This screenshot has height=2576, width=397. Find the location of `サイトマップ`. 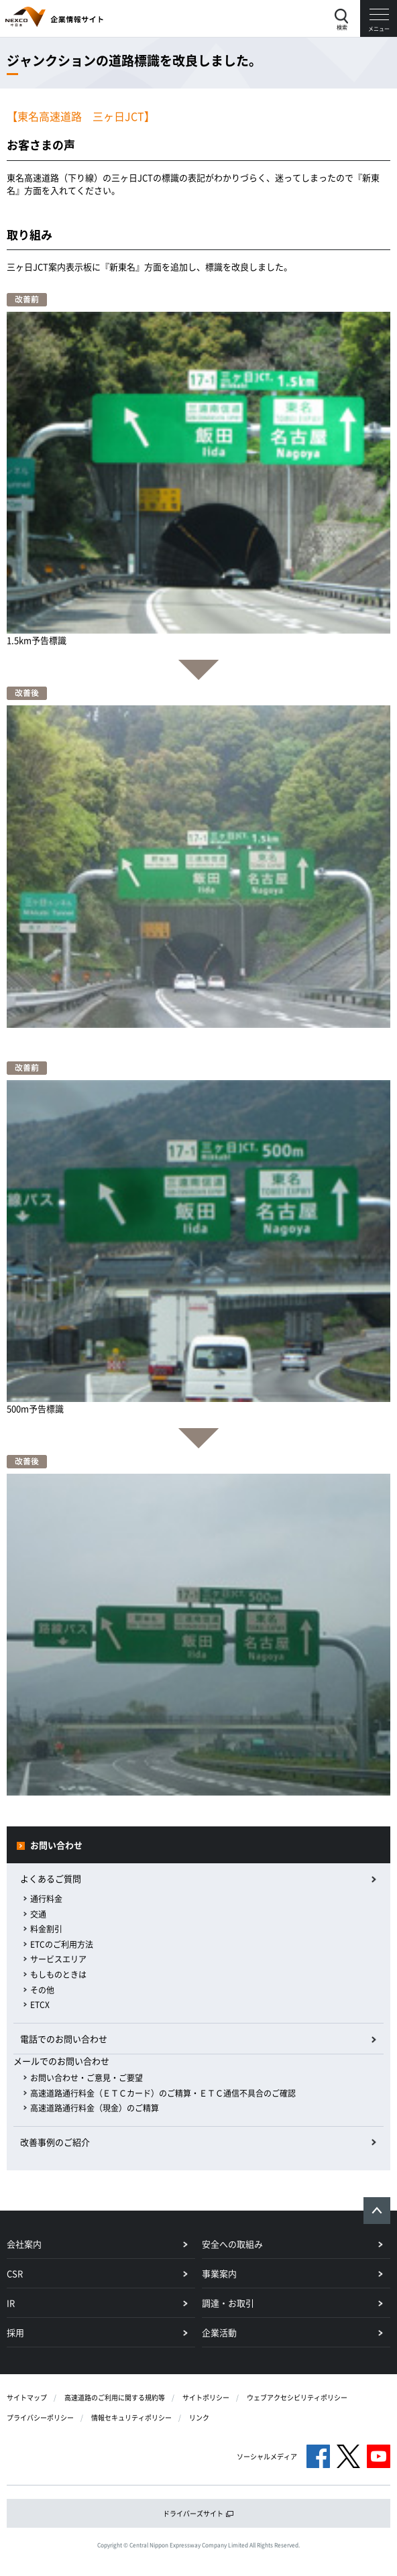

サイトマップ is located at coordinates (27, 2397).